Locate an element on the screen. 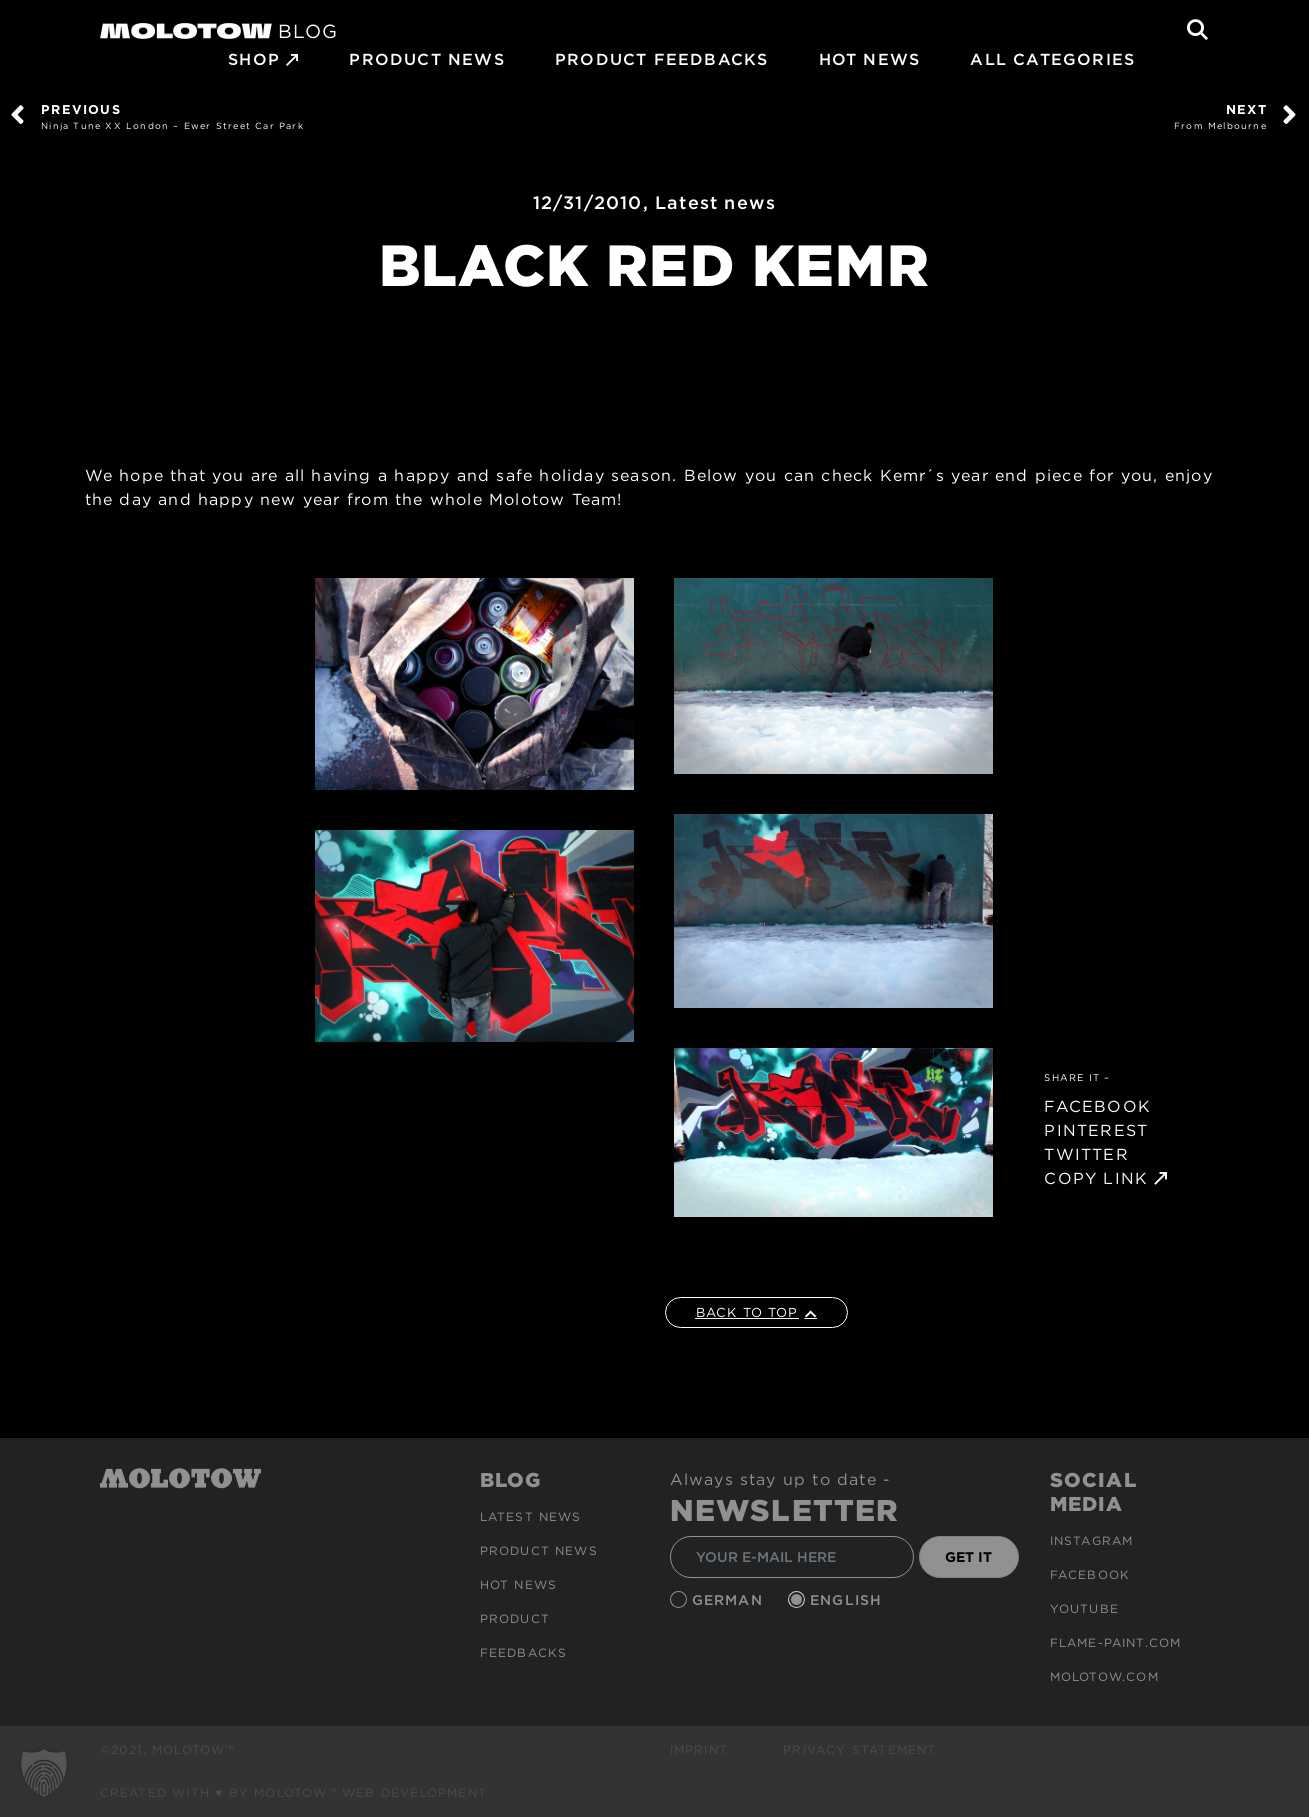 The image size is (1309, 1817). HOT NEWS is located at coordinates (870, 59).